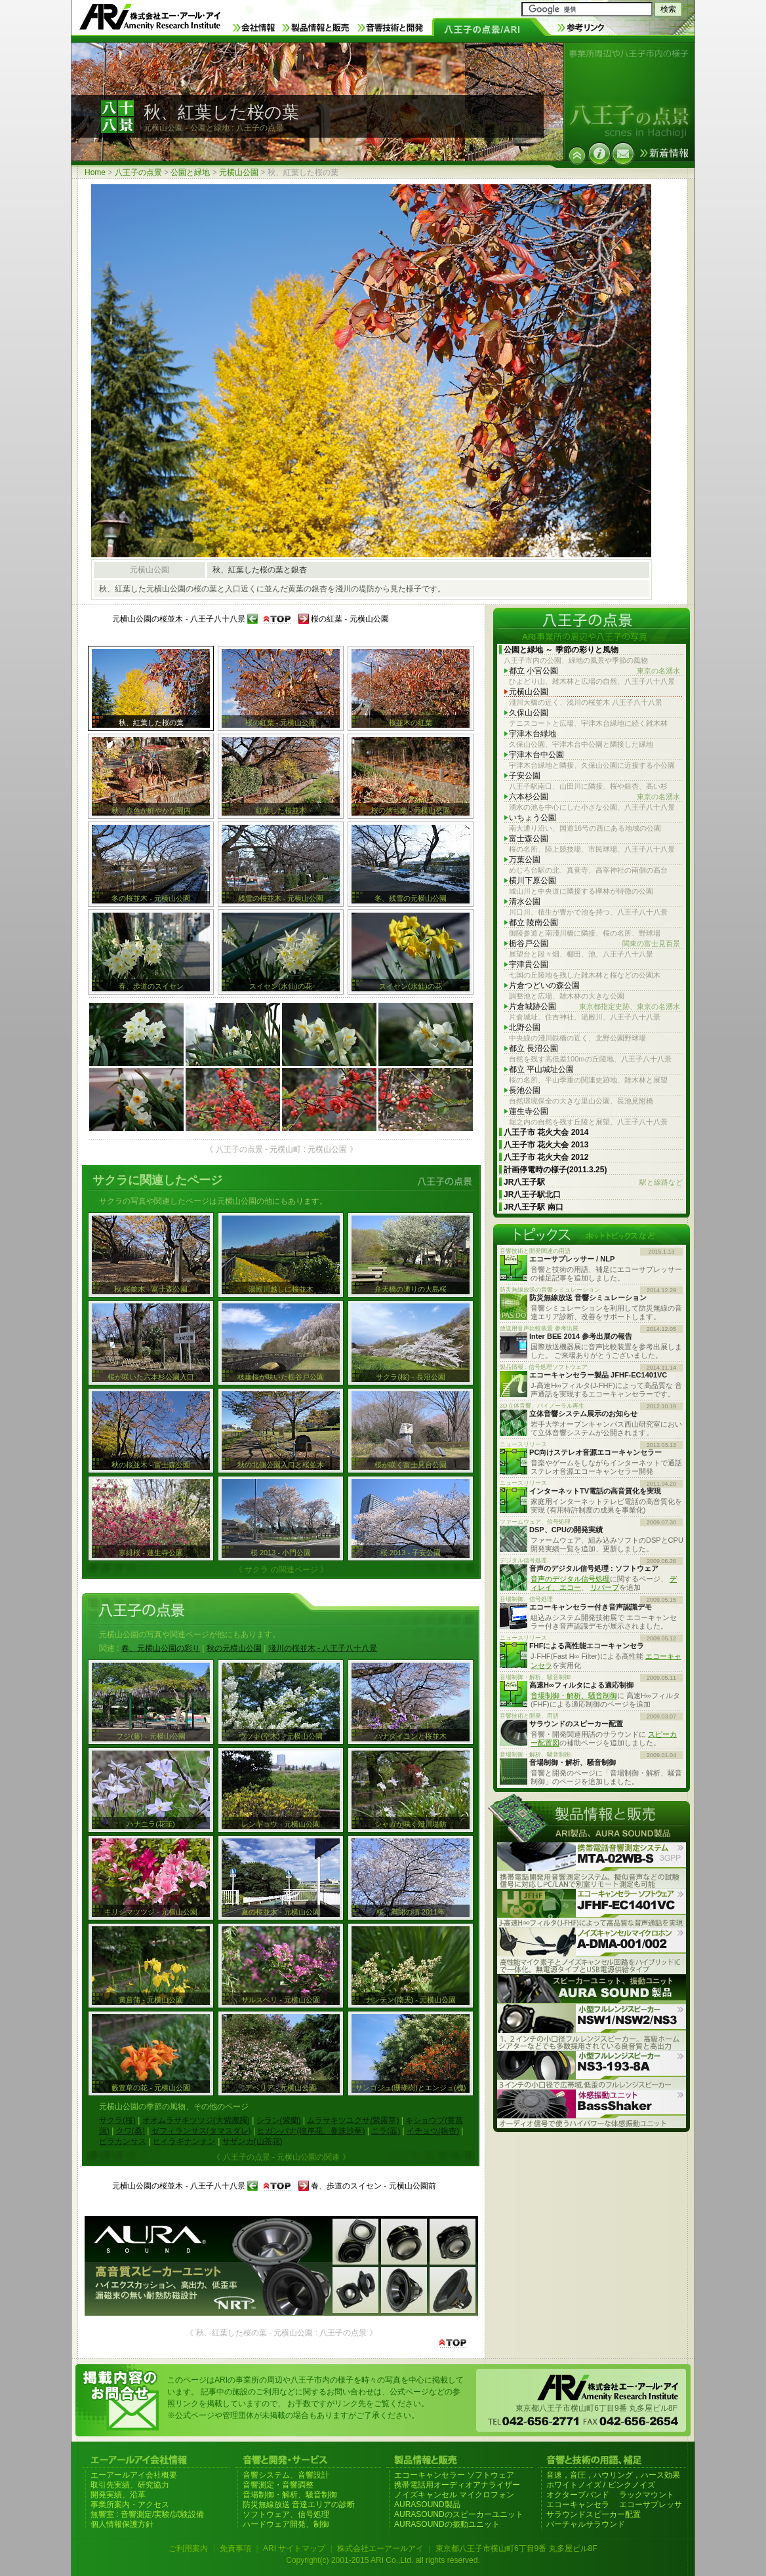  I want to click on 無響室 : 音響測定/実験/試験設備, so click(147, 2514).